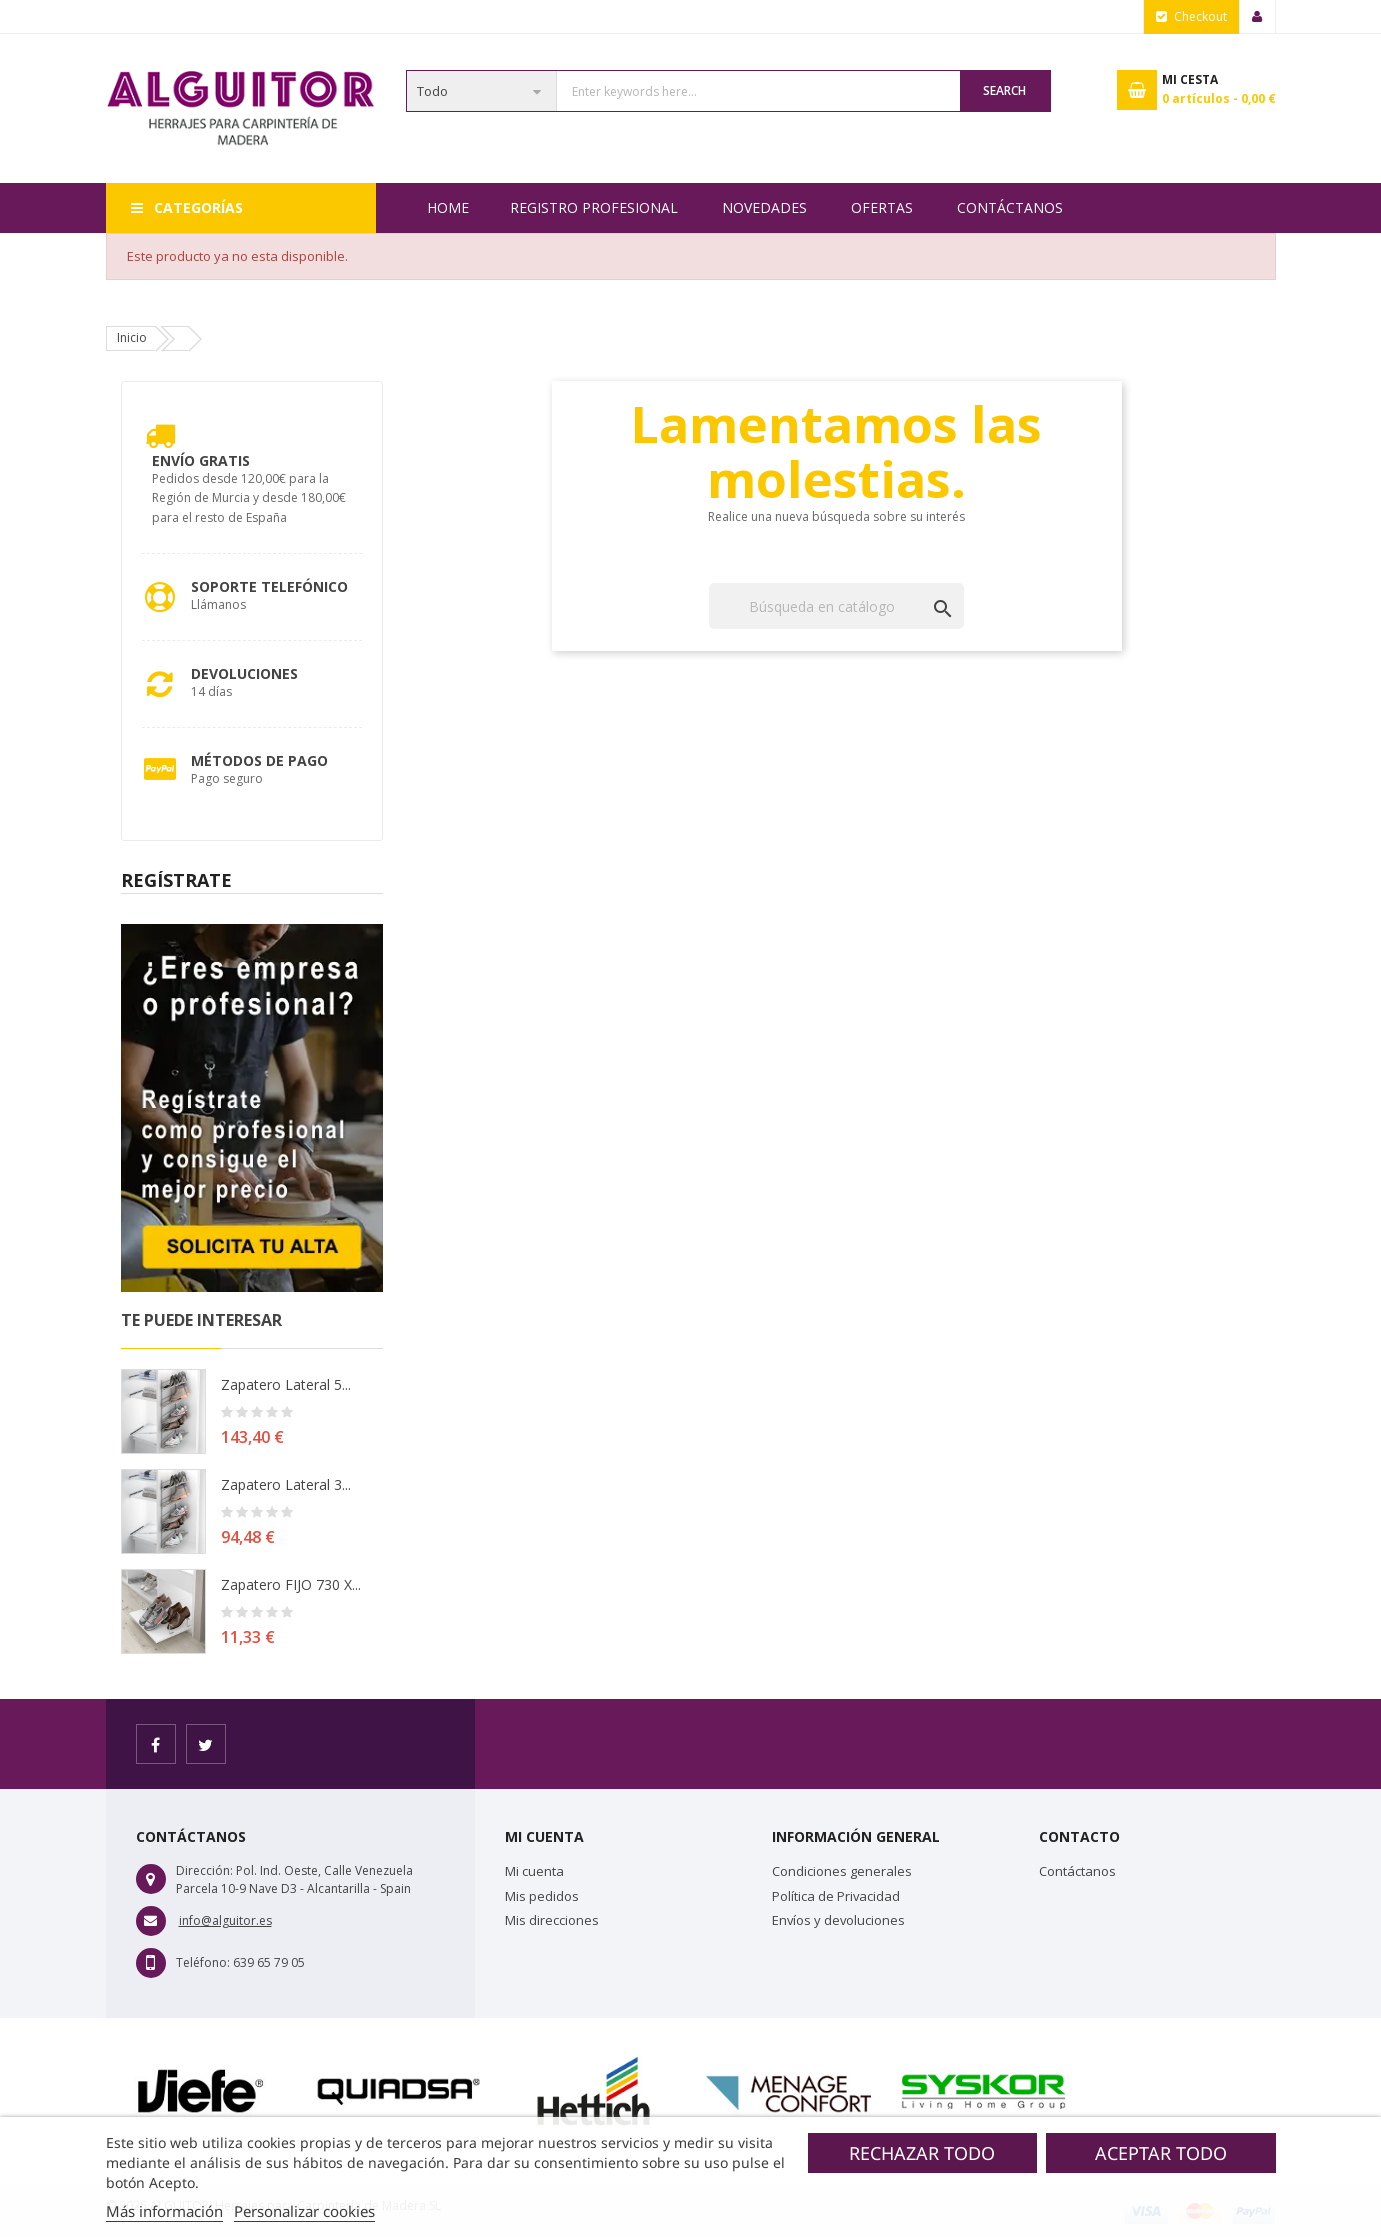  Describe the element at coordinates (291, 1584) in the screenshot. I see `Zapatero FIJO 730 X...` at that location.